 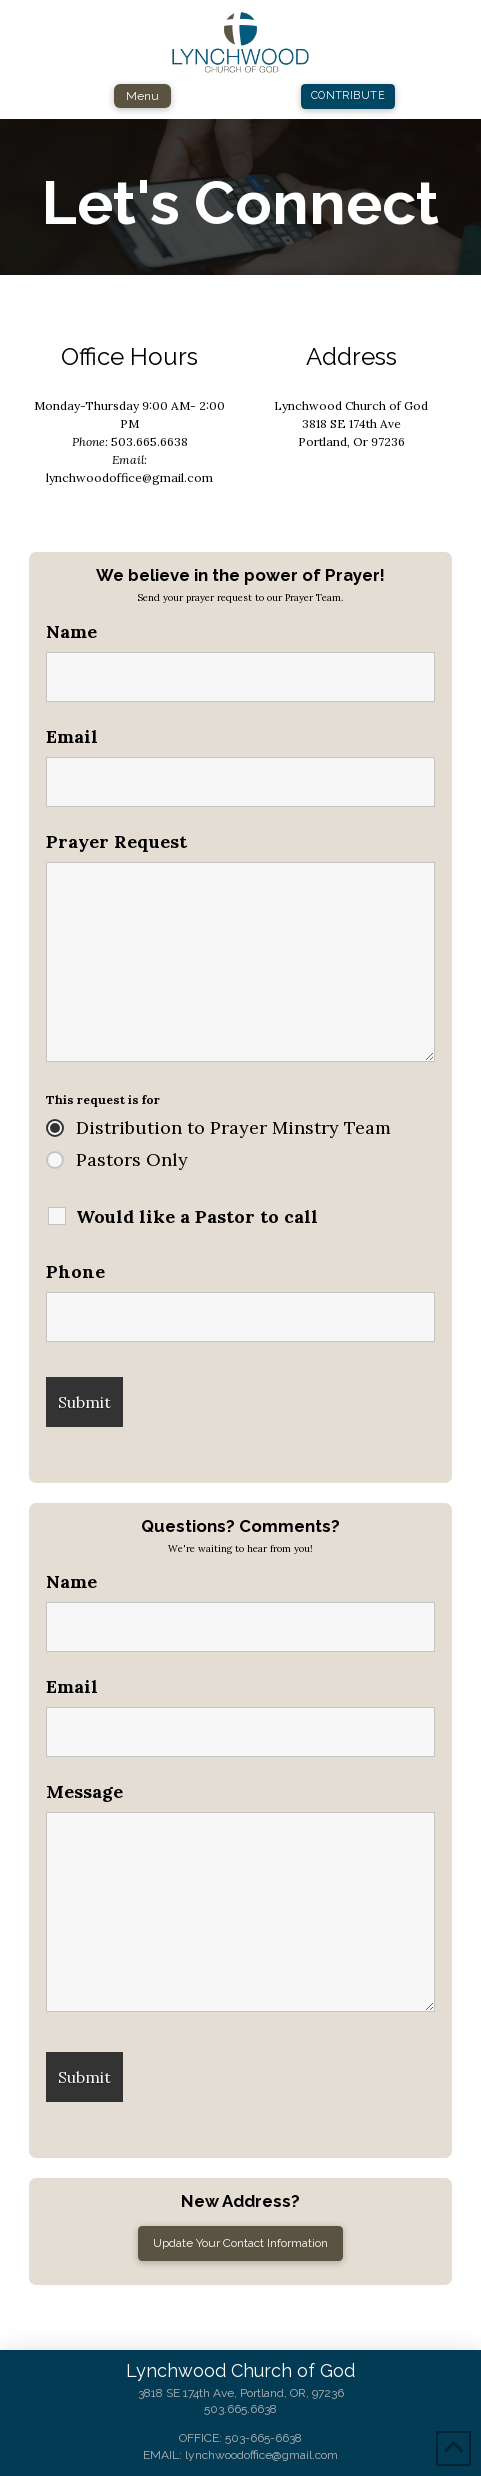 I want to click on Distribution to Prayer Minstry Team, so click(x=233, y=1128).